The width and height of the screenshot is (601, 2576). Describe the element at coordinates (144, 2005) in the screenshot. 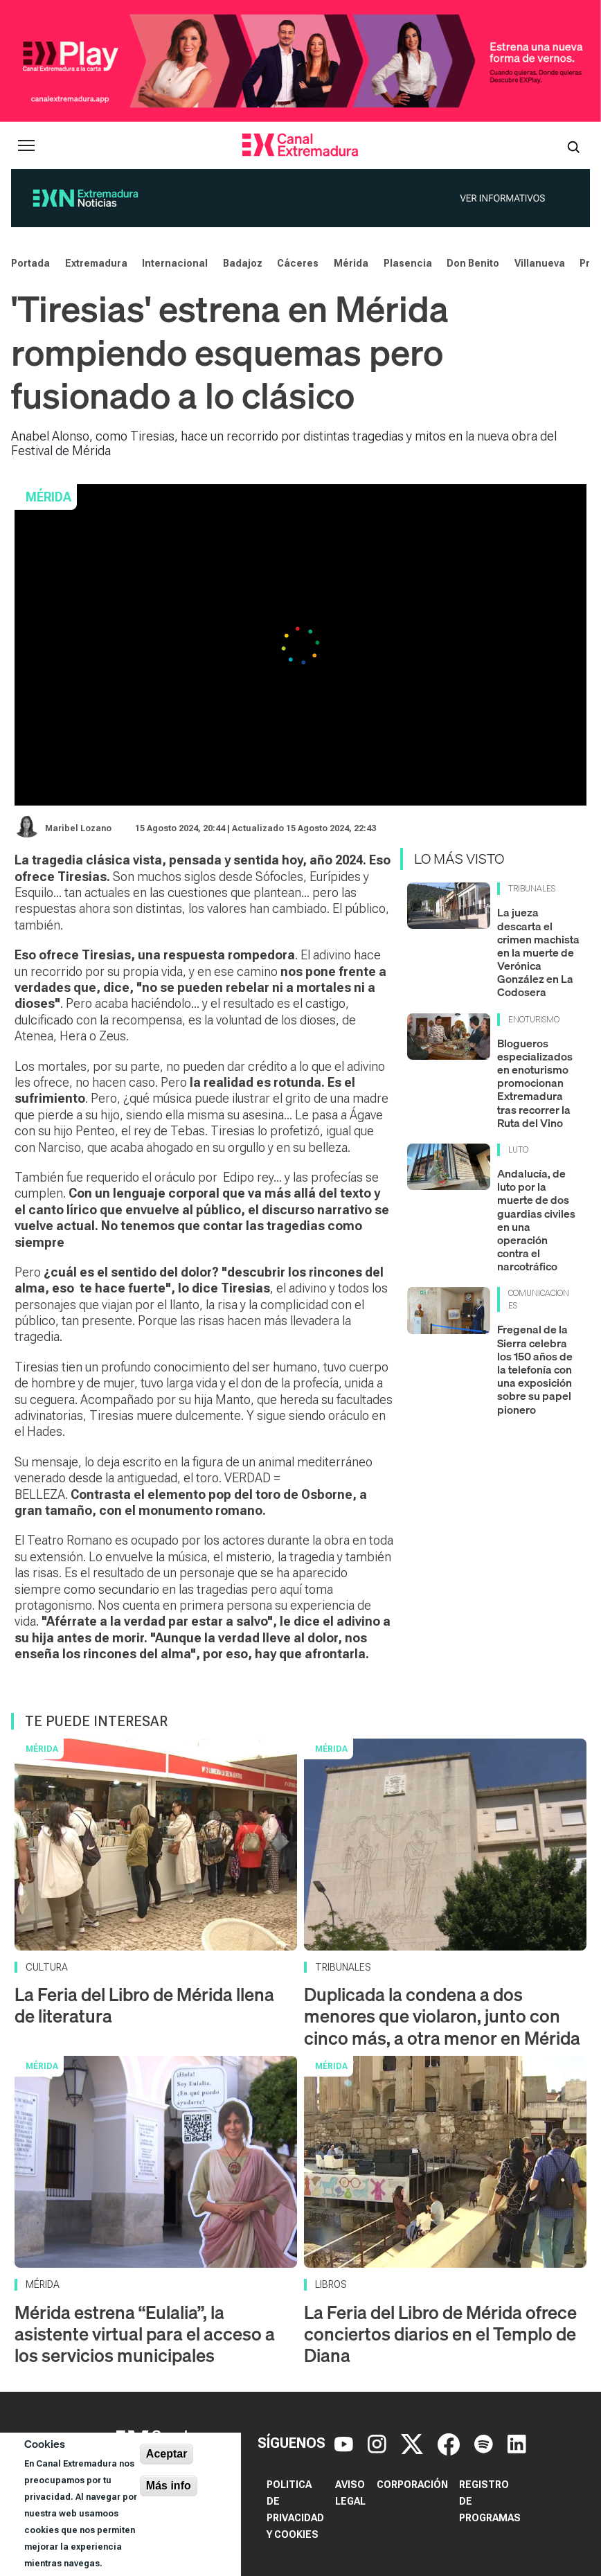

I see `La Feria del Libro de Mérida llena de literatura` at that location.